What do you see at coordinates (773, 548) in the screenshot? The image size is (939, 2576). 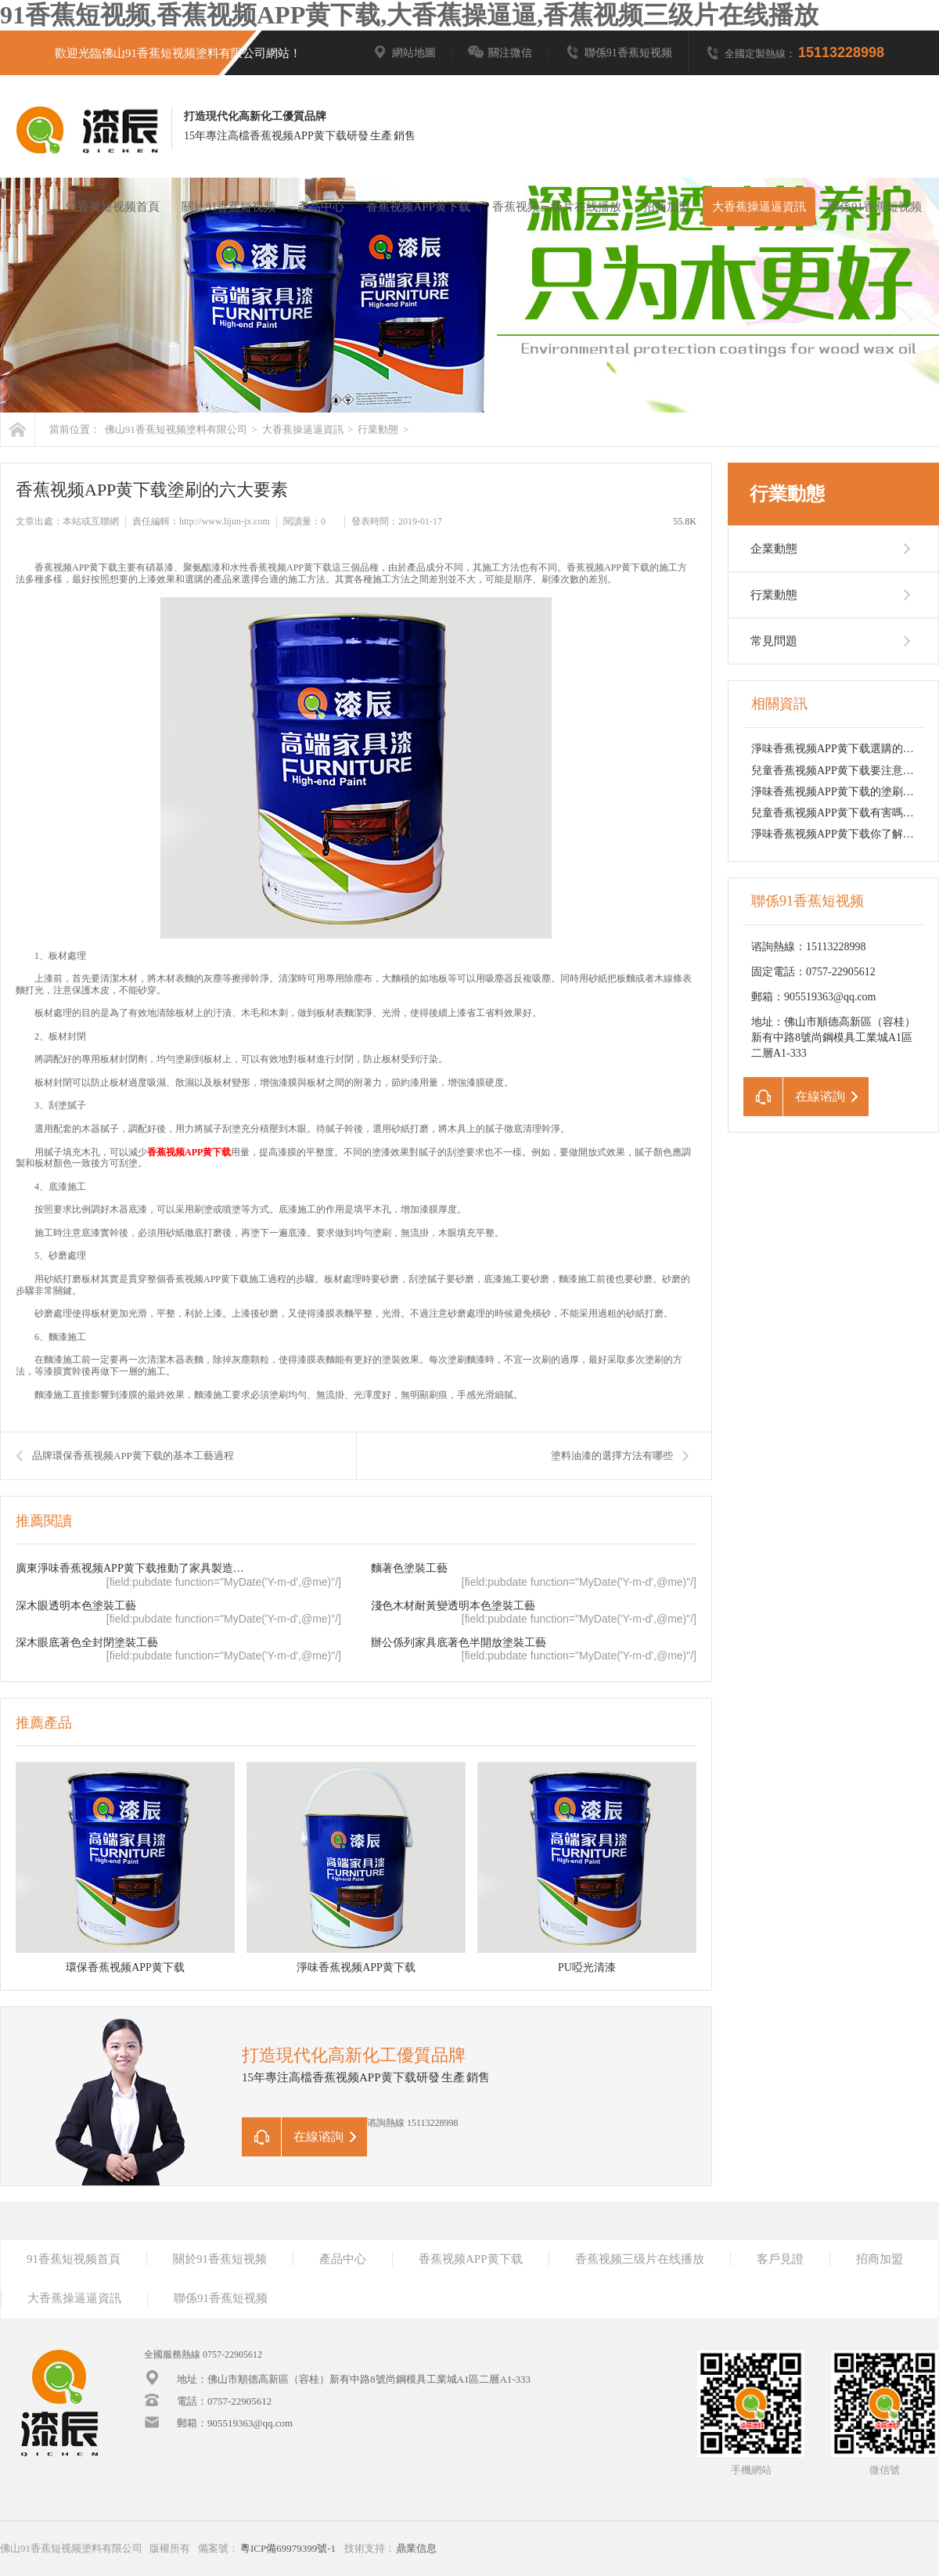 I see `企業動態` at bounding box center [773, 548].